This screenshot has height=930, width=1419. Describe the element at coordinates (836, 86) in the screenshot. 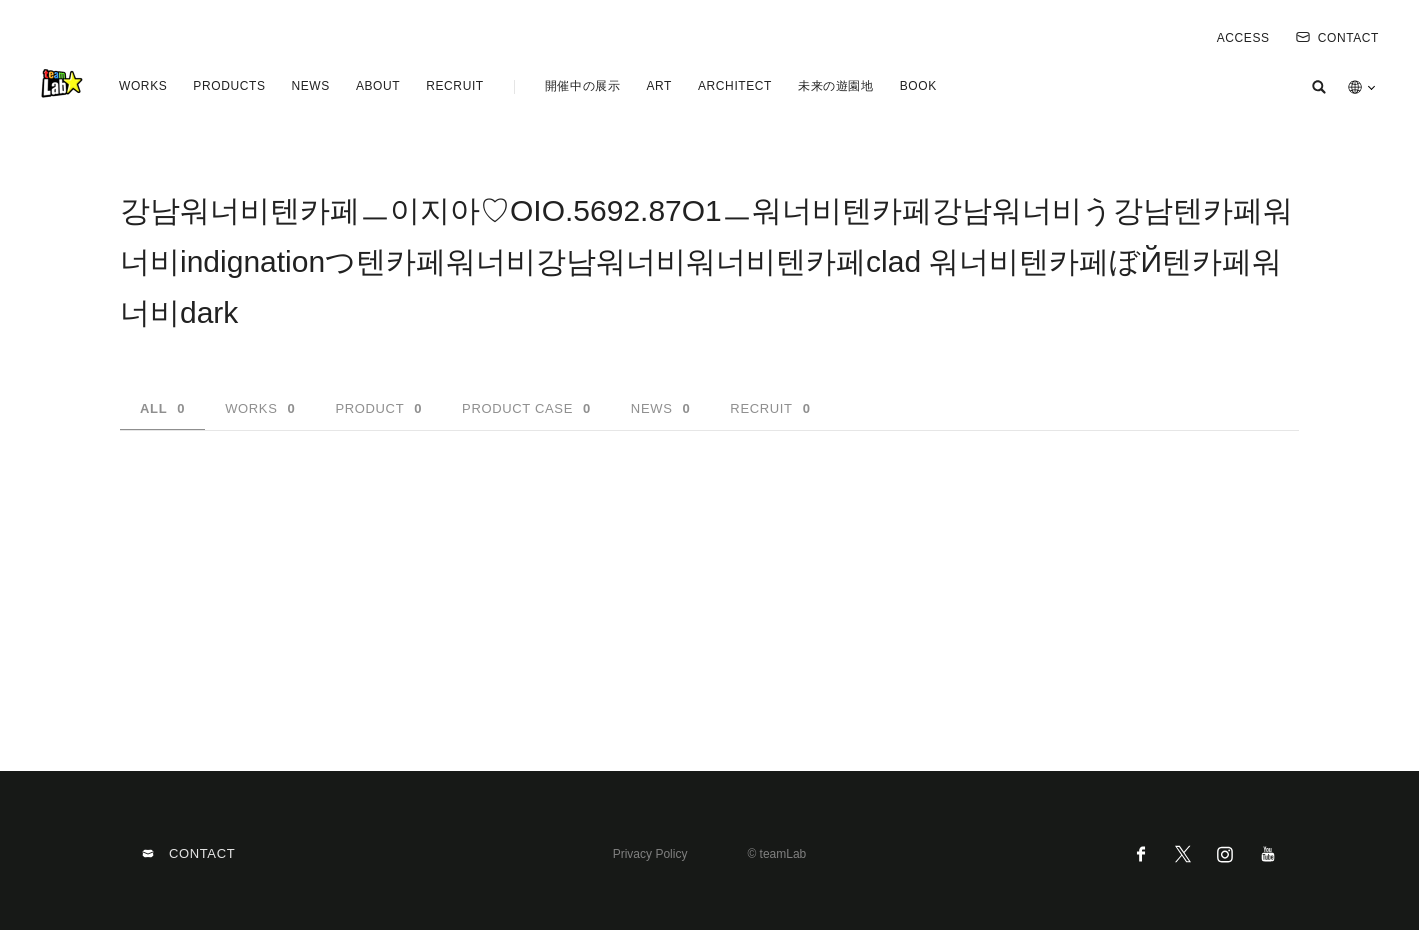

I see `未来の遊園地` at that location.